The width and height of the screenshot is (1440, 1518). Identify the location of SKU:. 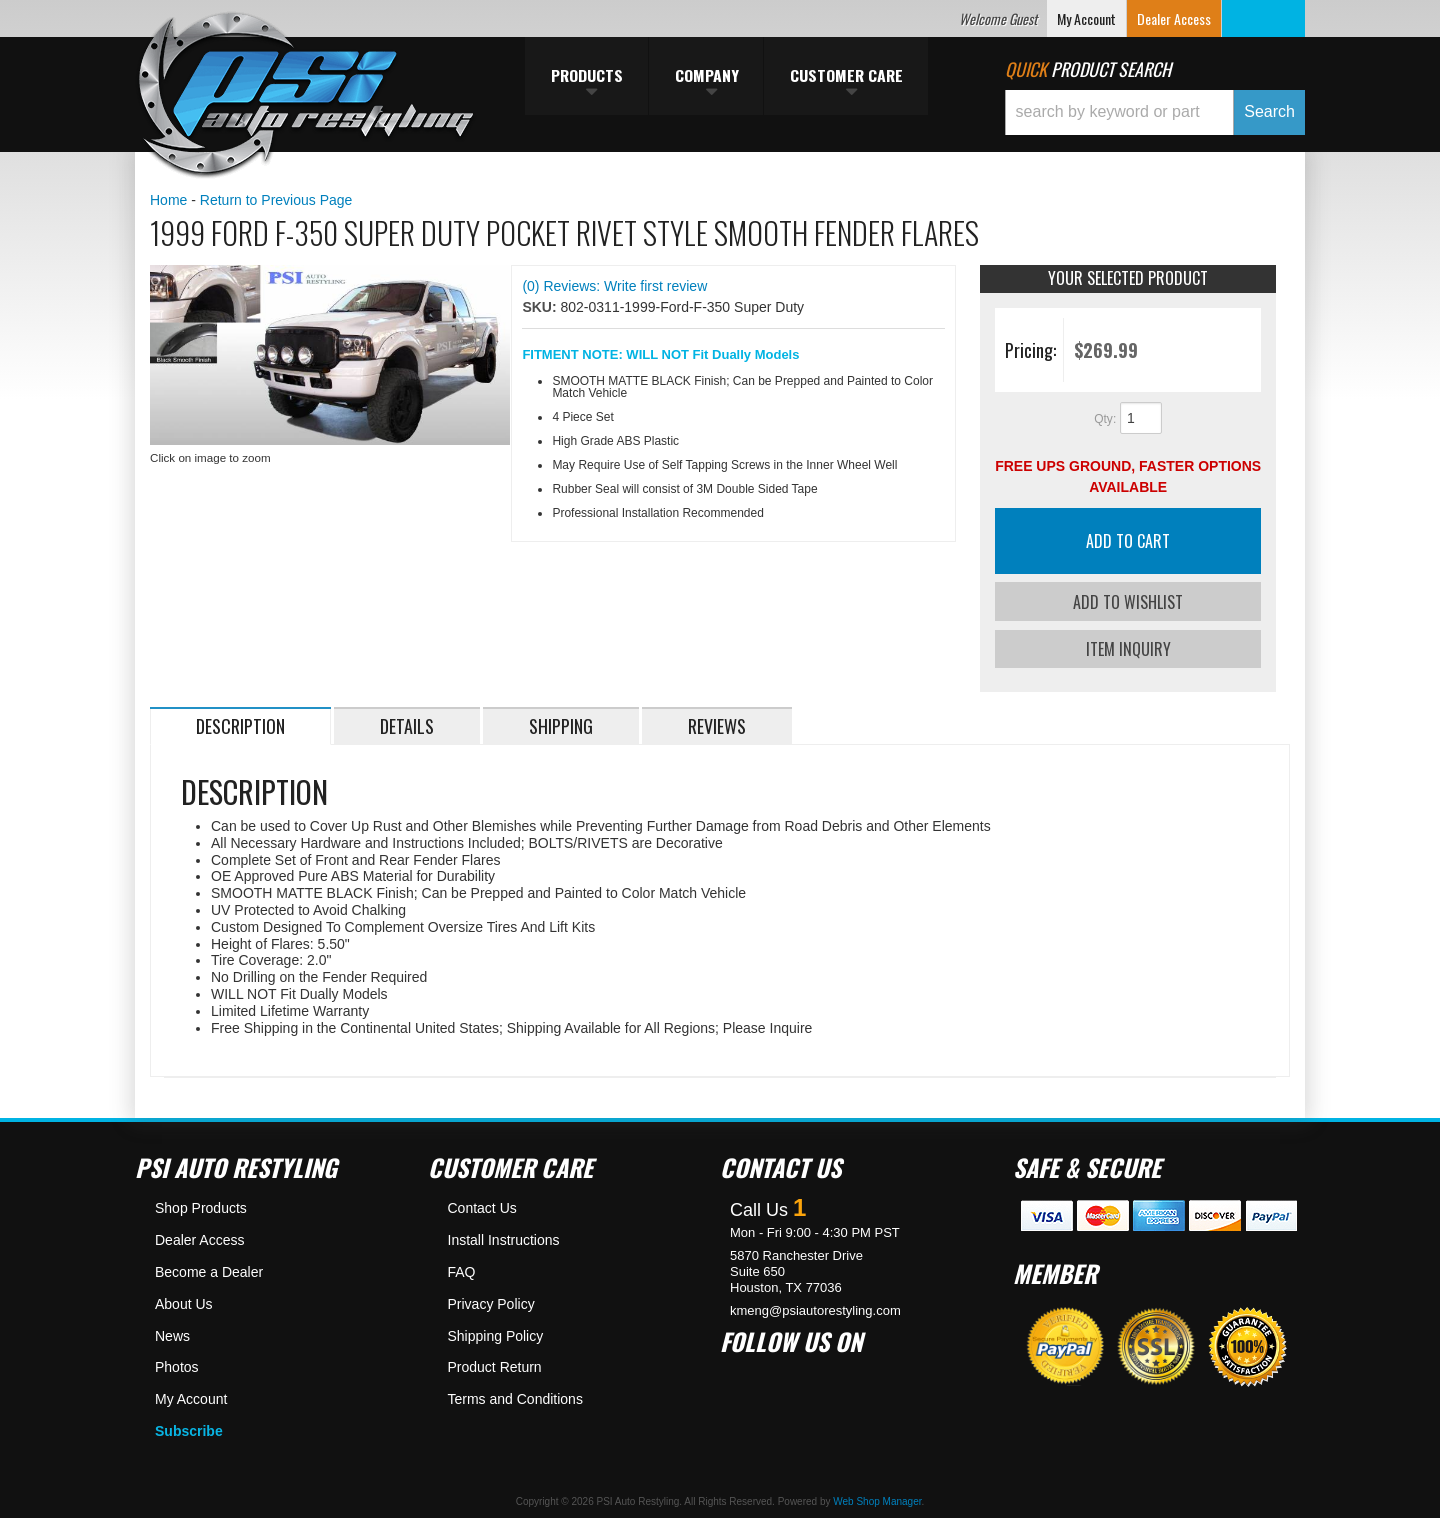
(541, 307).